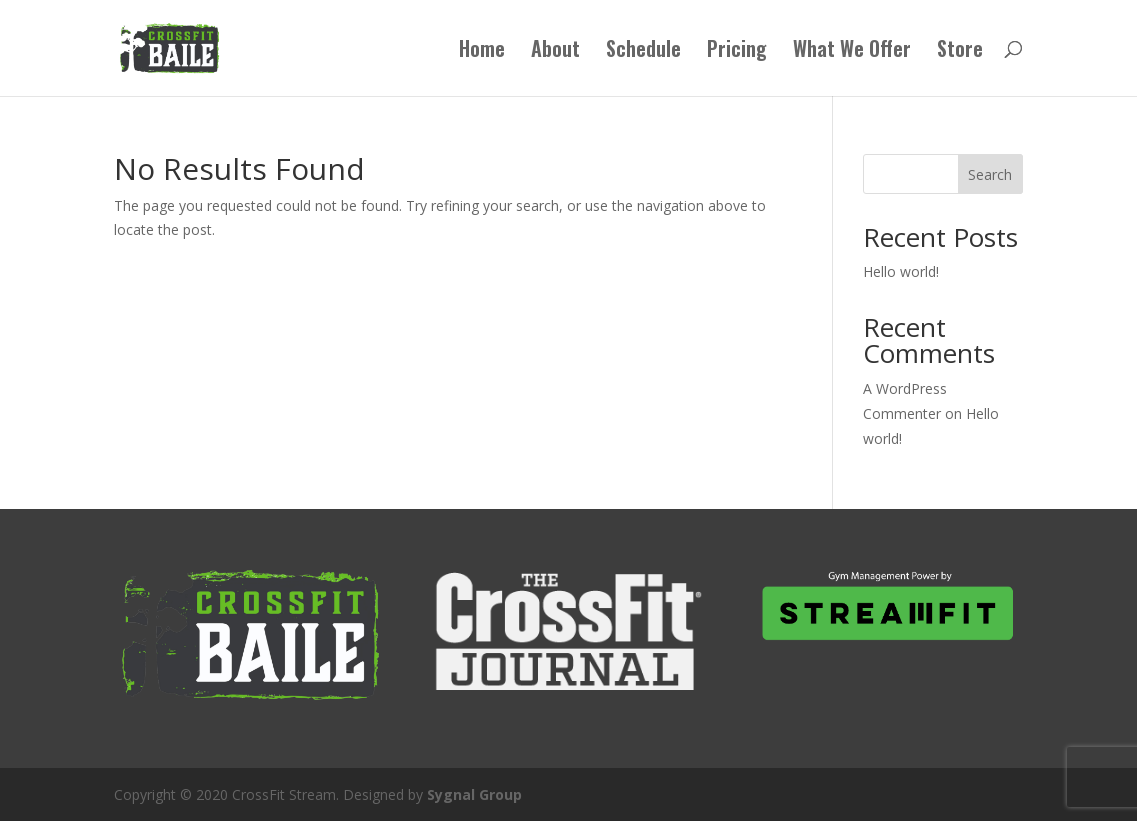 The width and height of the screenshot is (1137, 821). Describe the element at coordinates (474, 794) in the screenshot. I see `Sygnal Group` at that location.